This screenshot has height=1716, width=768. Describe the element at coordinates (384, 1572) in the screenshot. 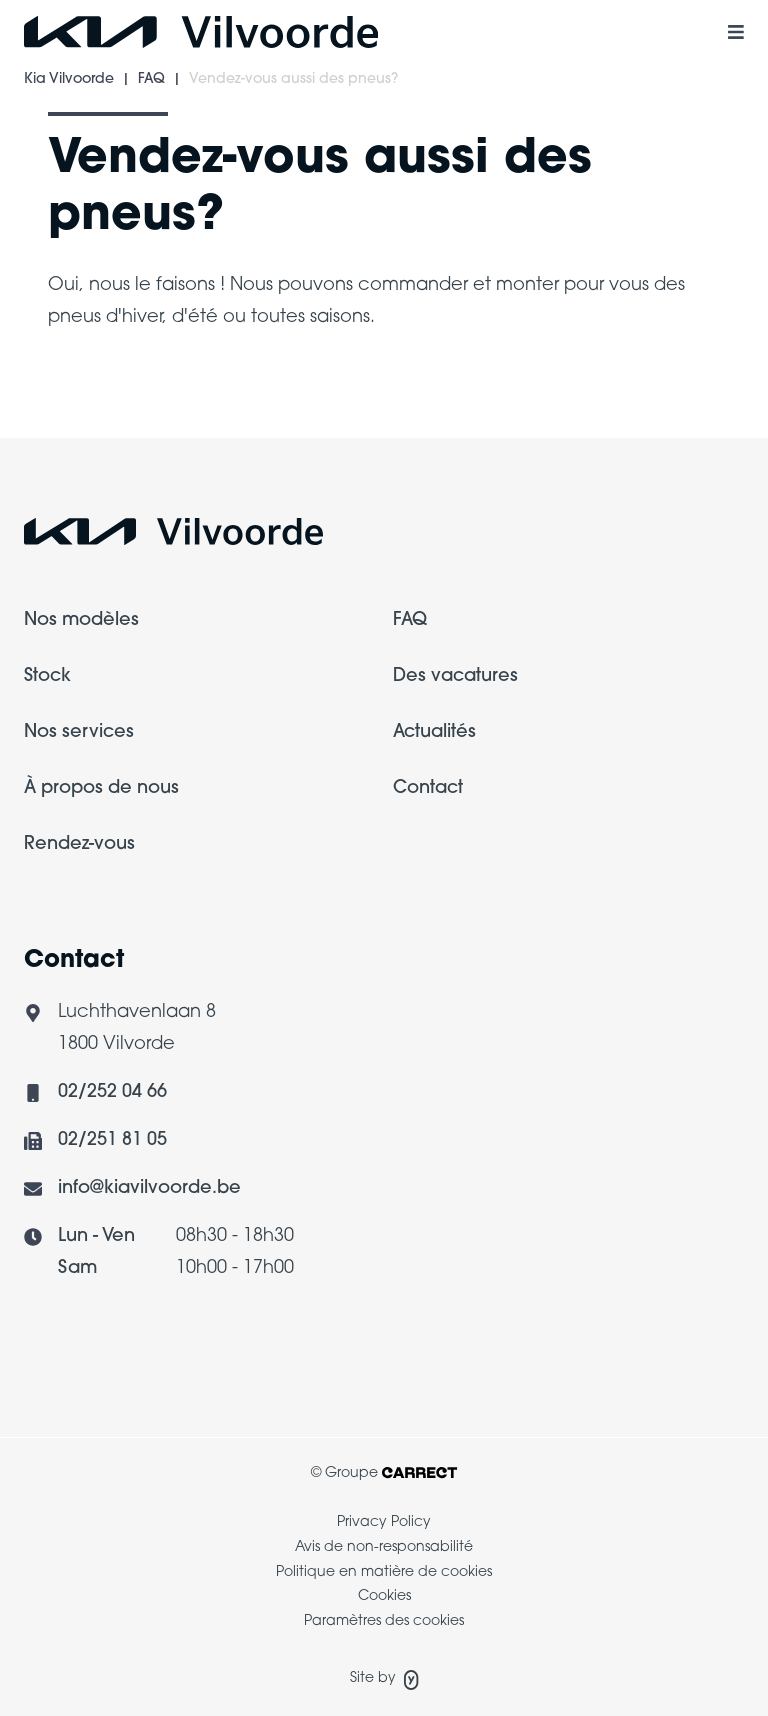

I see `Politique en matière de cookies` at that location.